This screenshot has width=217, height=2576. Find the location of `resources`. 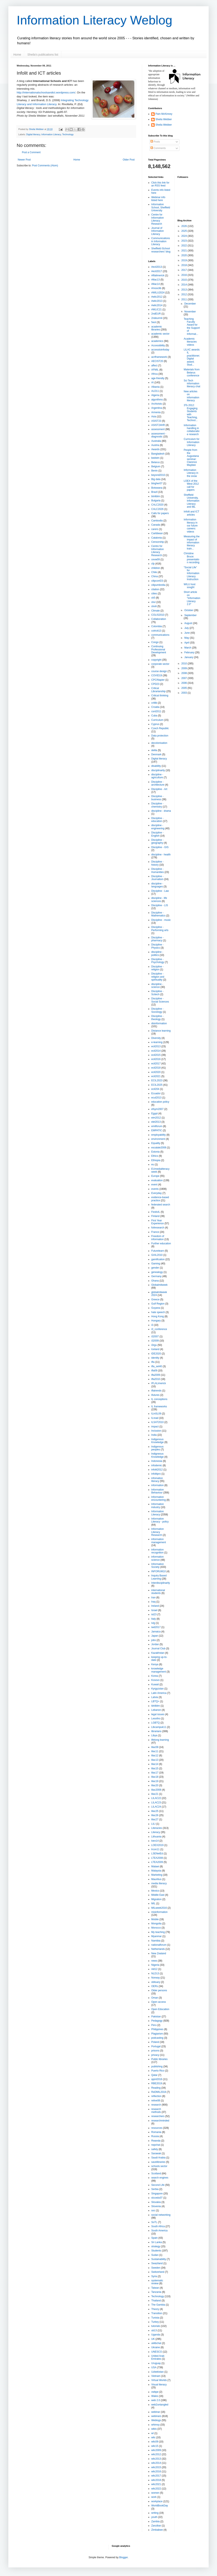

resources is located at coordinates (156, 2127).